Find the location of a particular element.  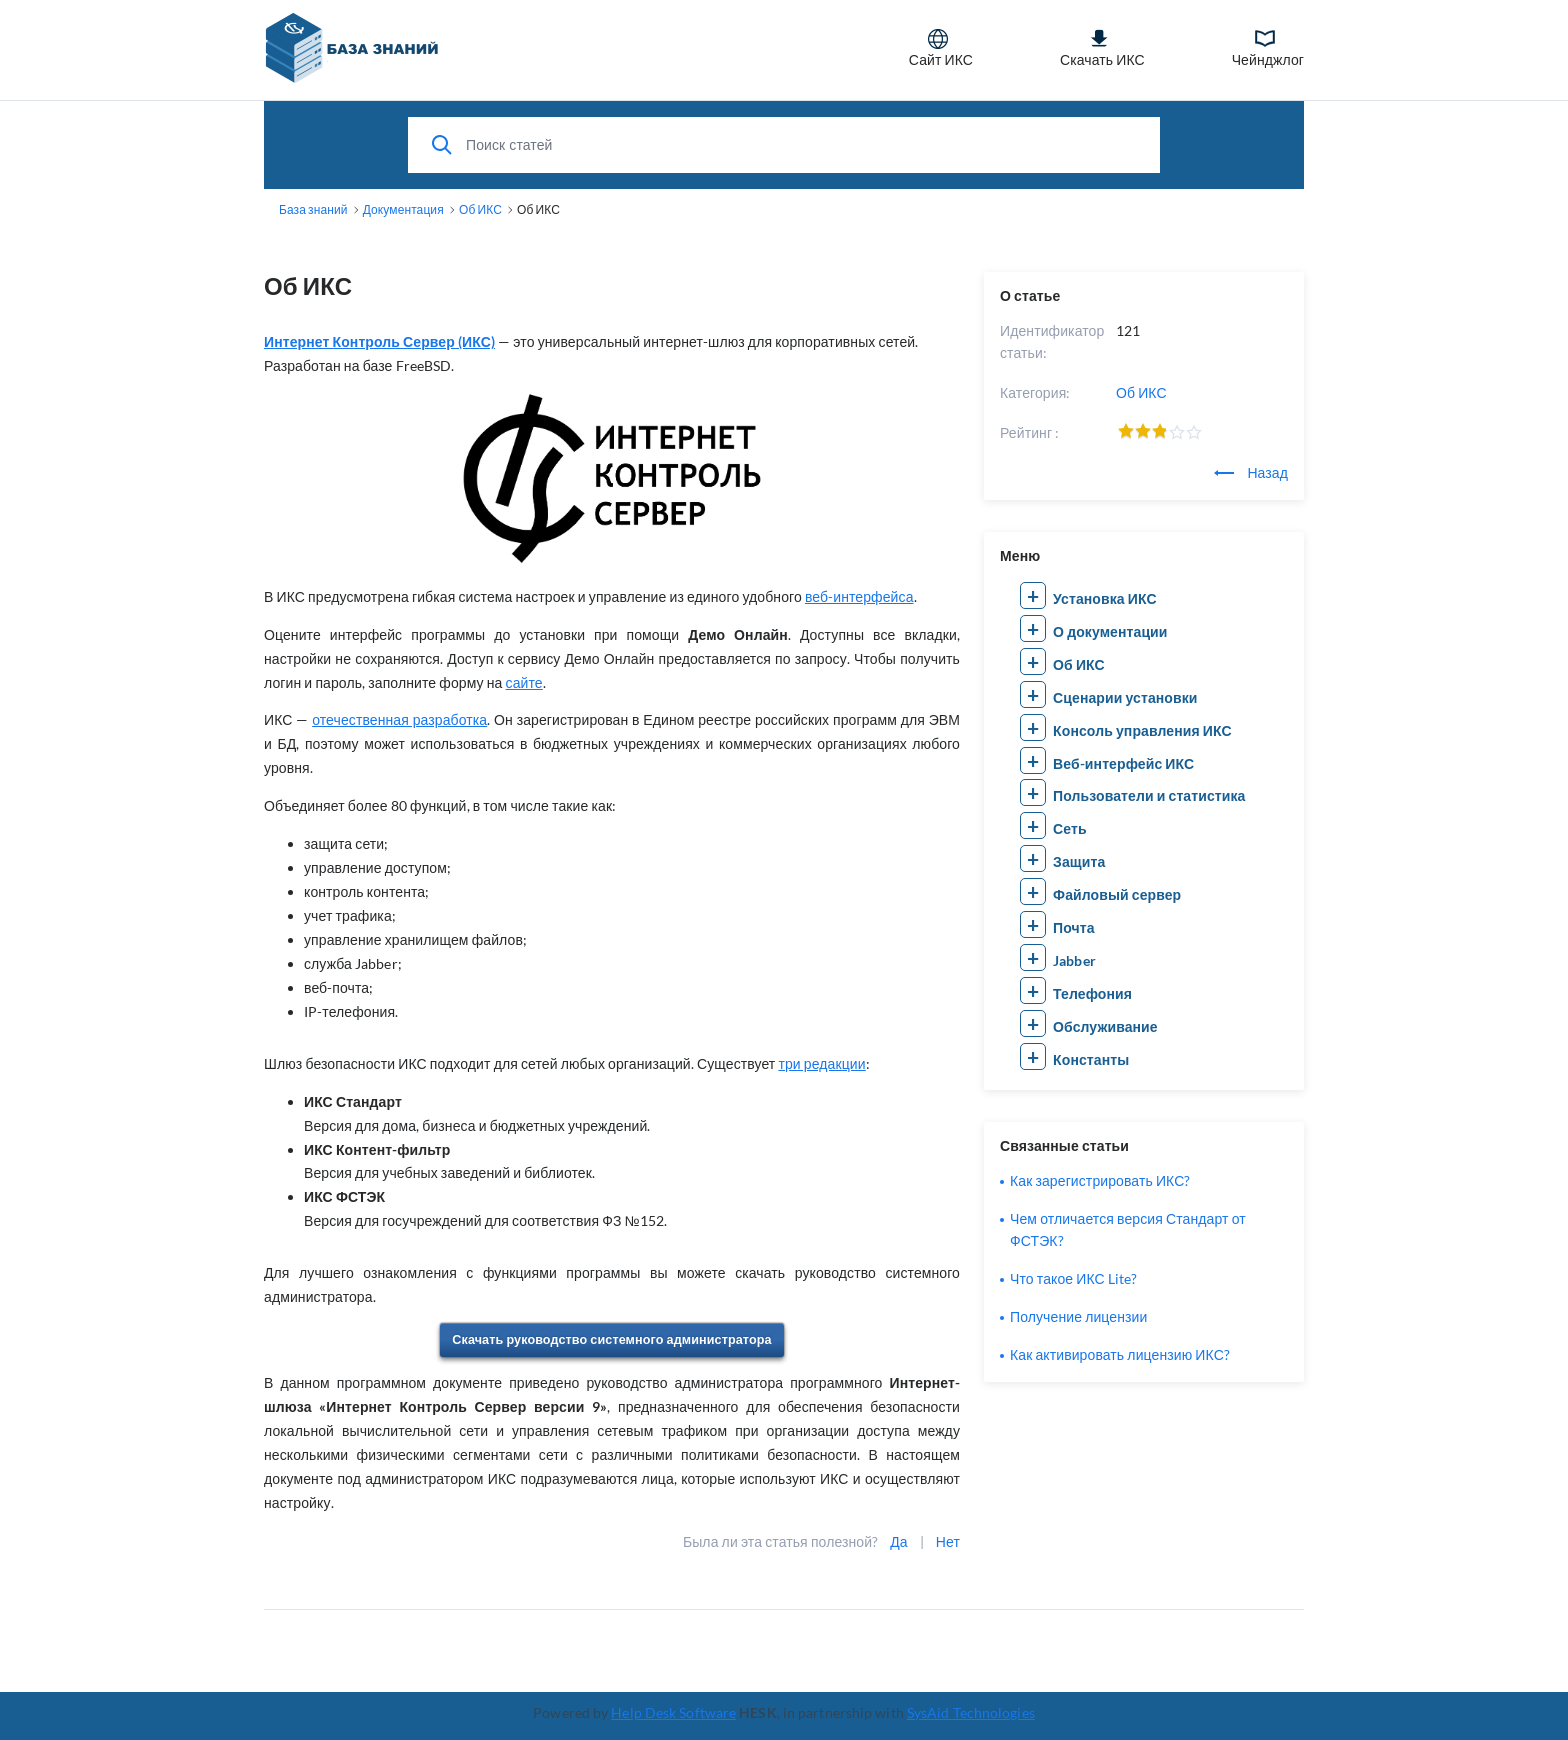

Телефония is located at coordinates (1092, 993).